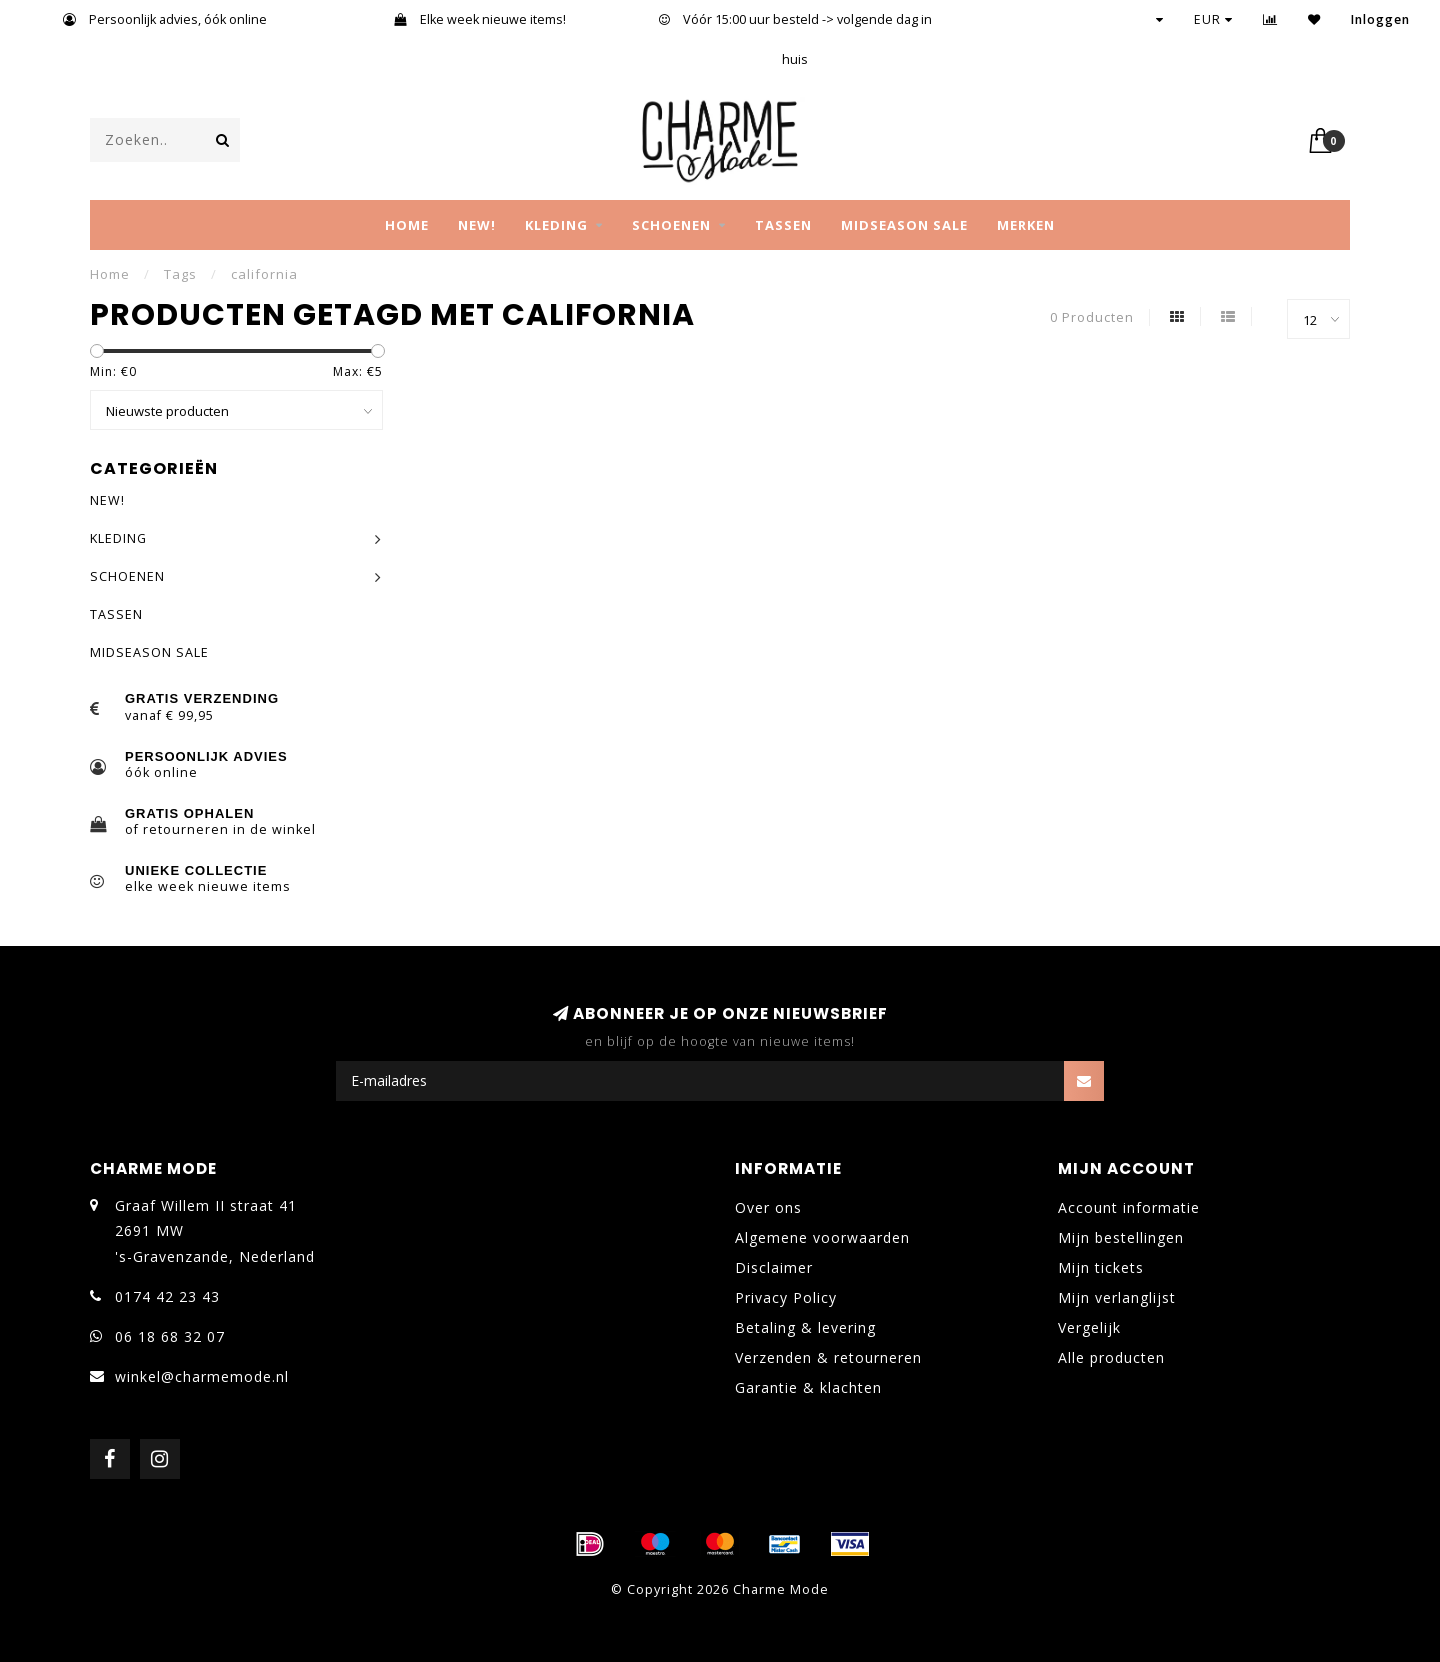 The width and height of the screenshot is (1440, 1662). I want to click on Mijn verlanglijst, so click(1117, 1297).